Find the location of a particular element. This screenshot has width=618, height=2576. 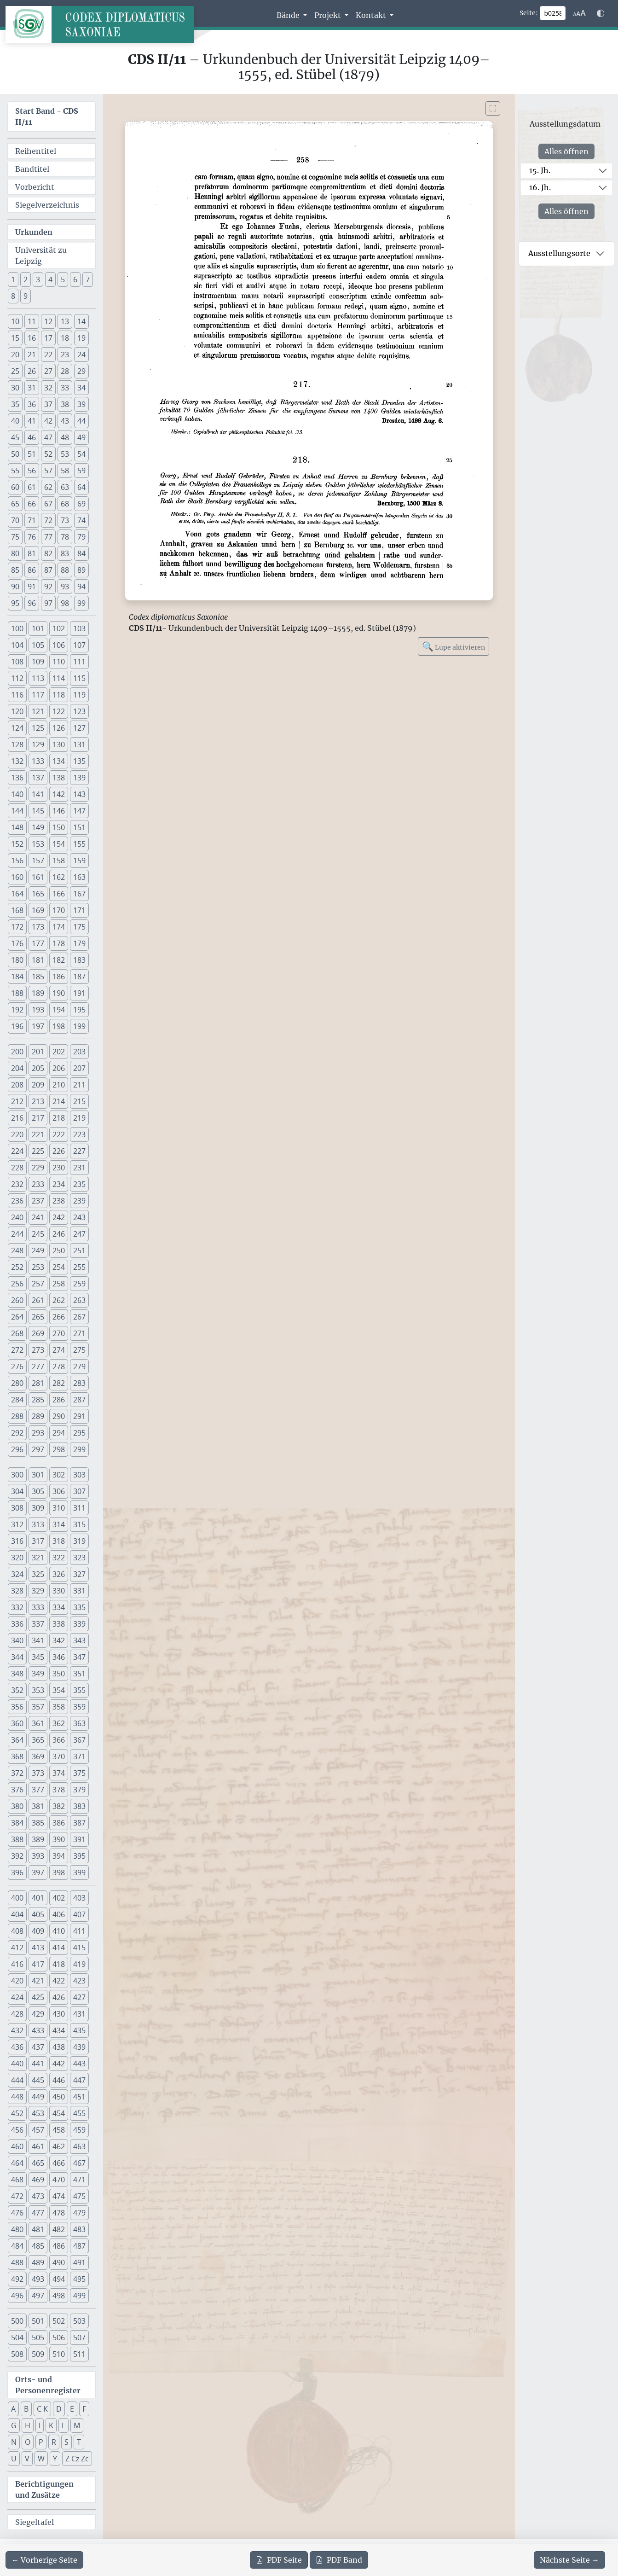

275 [button] is located at coordinates (79, 1350).